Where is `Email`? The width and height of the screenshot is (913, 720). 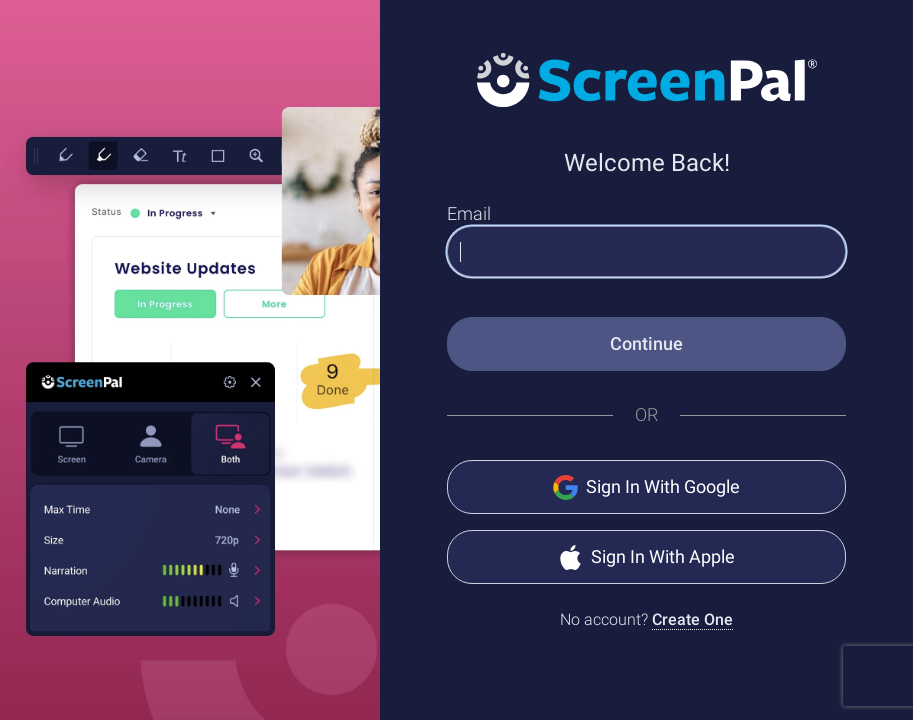 Email is located at coordinates (469, 213).